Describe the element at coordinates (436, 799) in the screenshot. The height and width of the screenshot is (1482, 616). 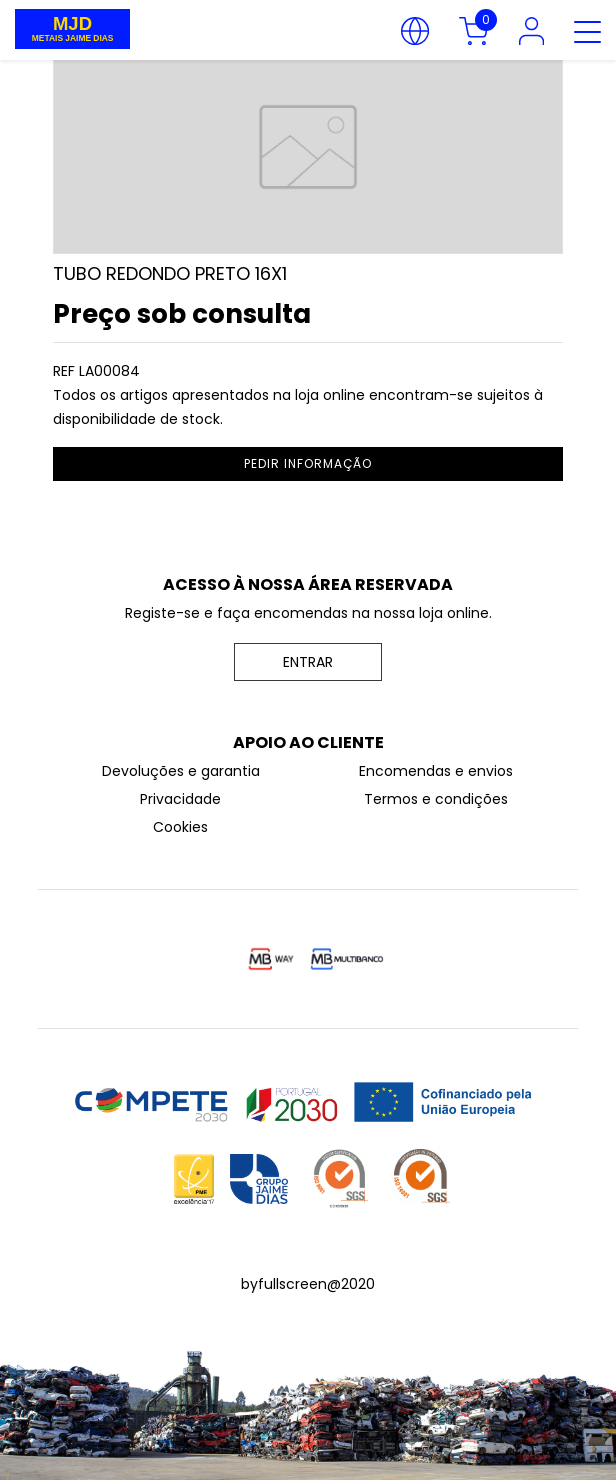
I see `Termos e condições` at that location.